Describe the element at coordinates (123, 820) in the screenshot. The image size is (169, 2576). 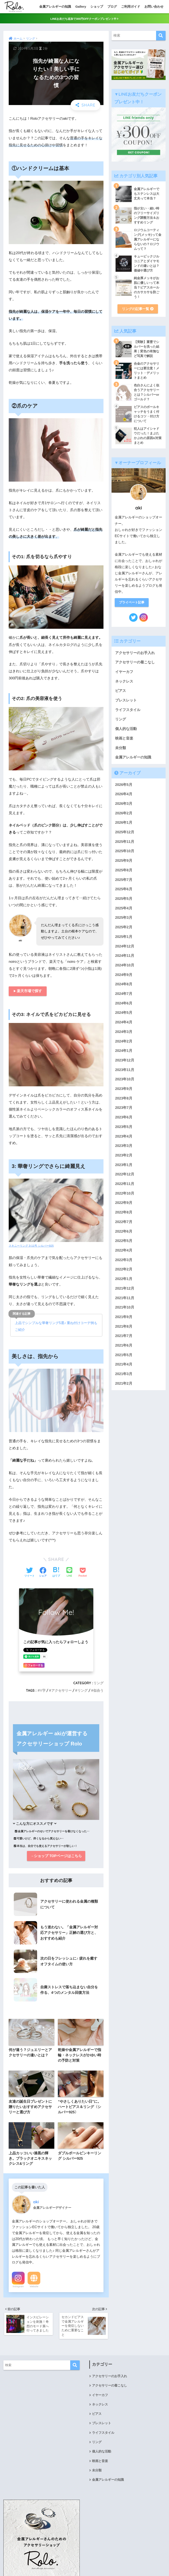
I see `2026年2月` at that location.